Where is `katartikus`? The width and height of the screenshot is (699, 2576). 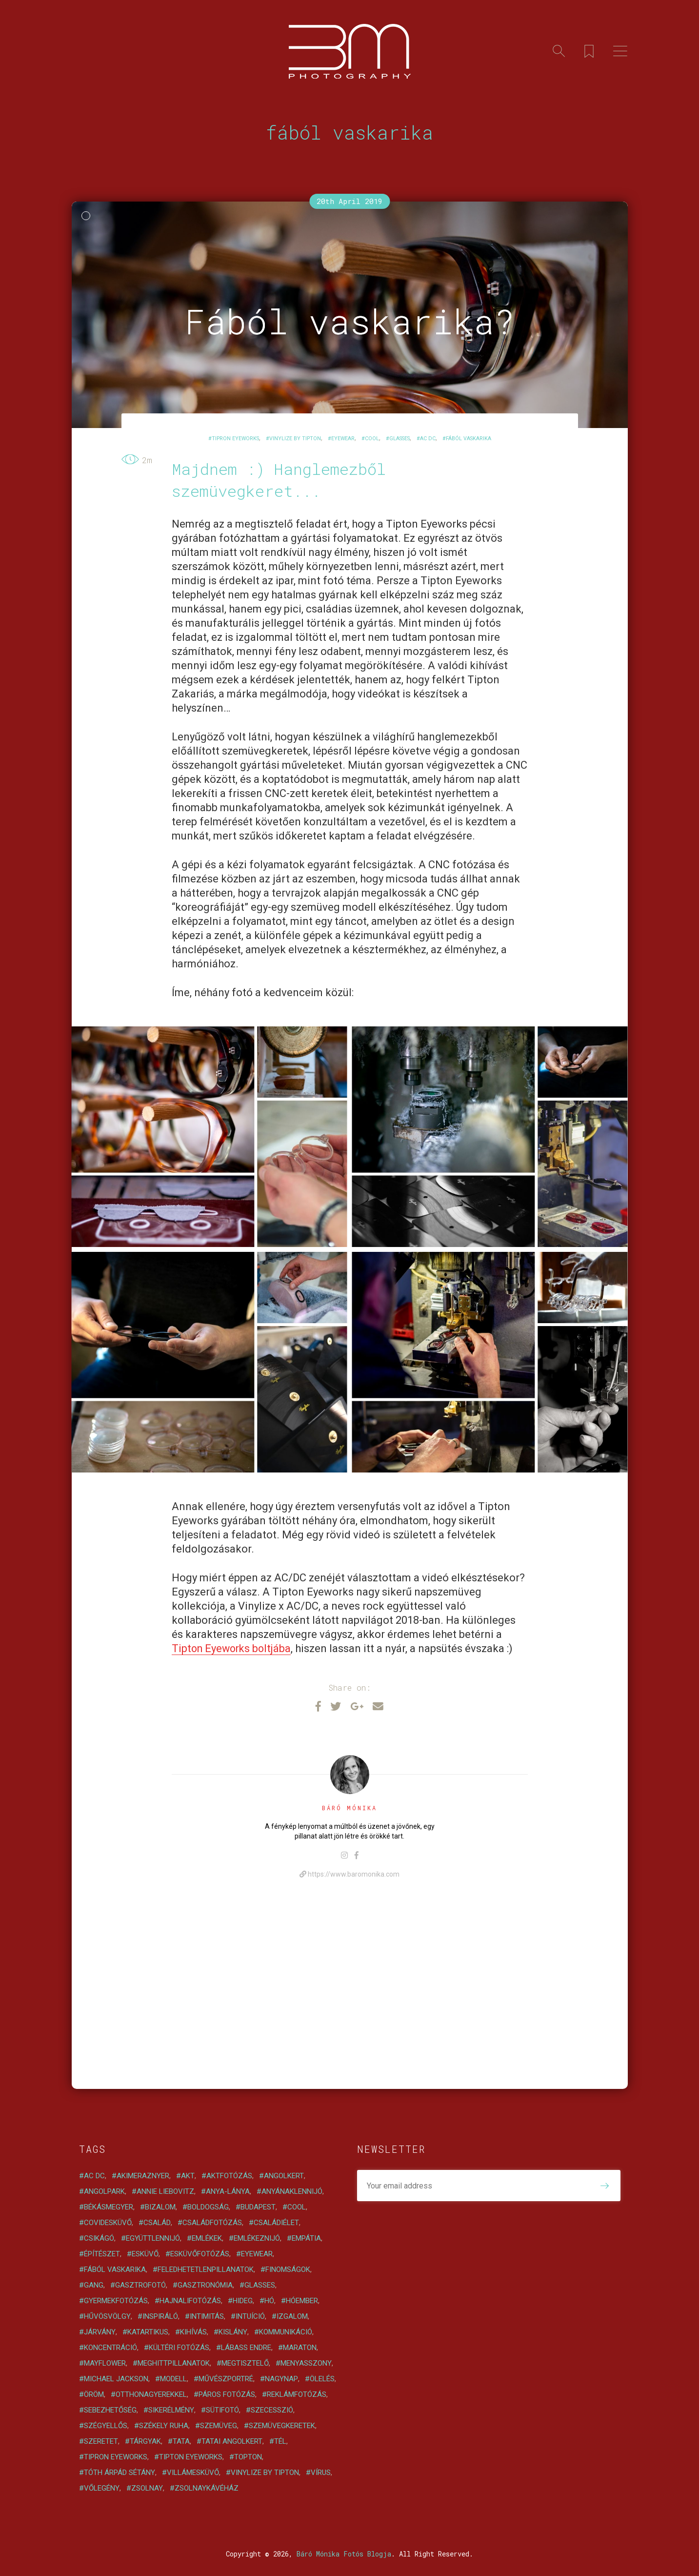
katartikus is located at coordinates (147, 2332).